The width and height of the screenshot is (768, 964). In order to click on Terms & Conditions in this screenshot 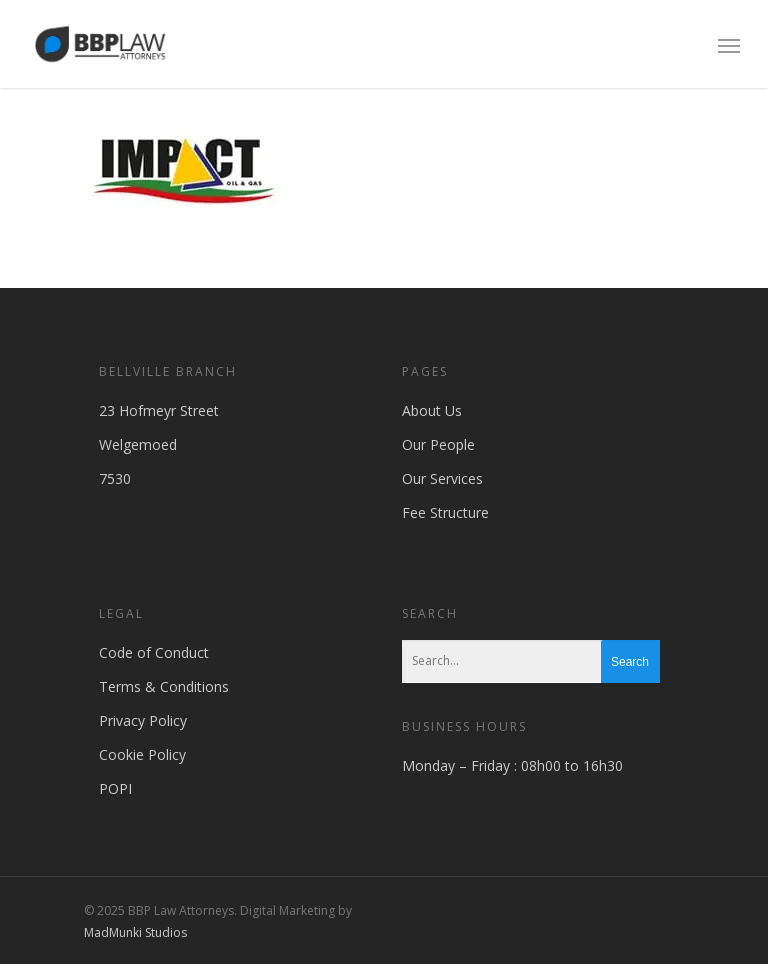, I will do `click(164, 686)`.